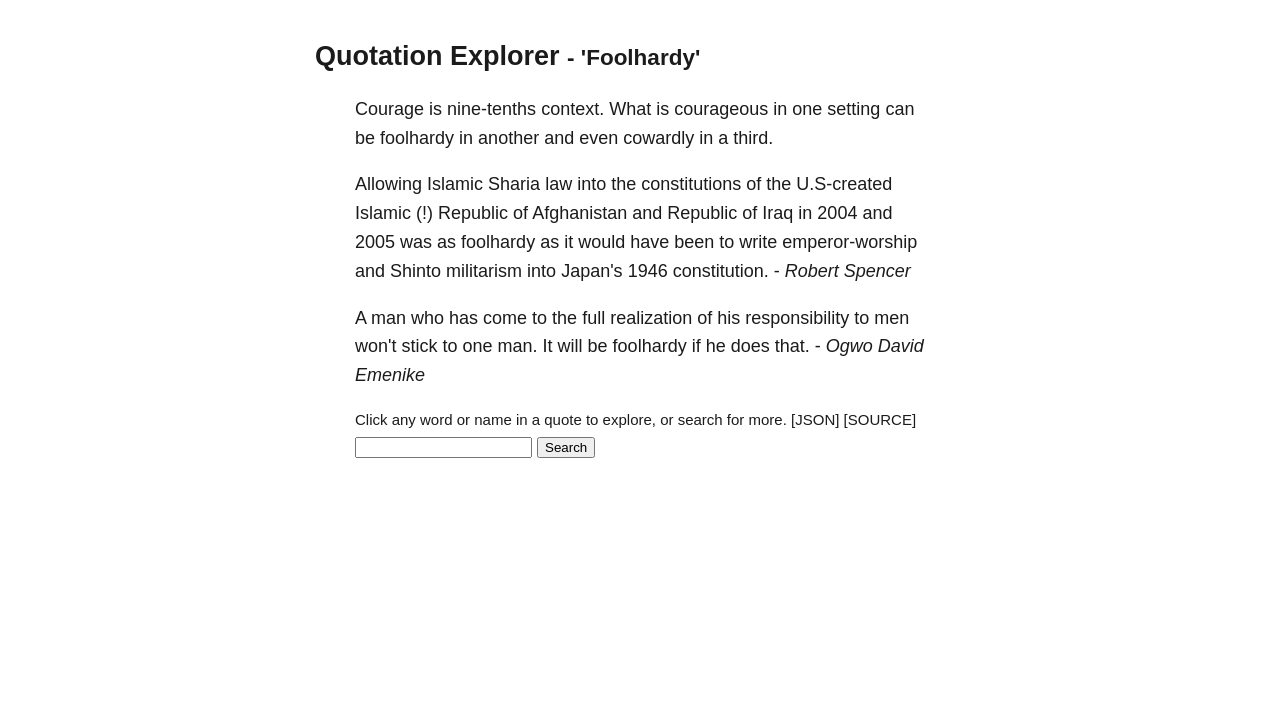 Image resolution: width=1280 pixels, height=720 pixels. What do you see at coordinates (389, 109) in the screenshot?
I see `Courage` at bounding box center [389, 109].